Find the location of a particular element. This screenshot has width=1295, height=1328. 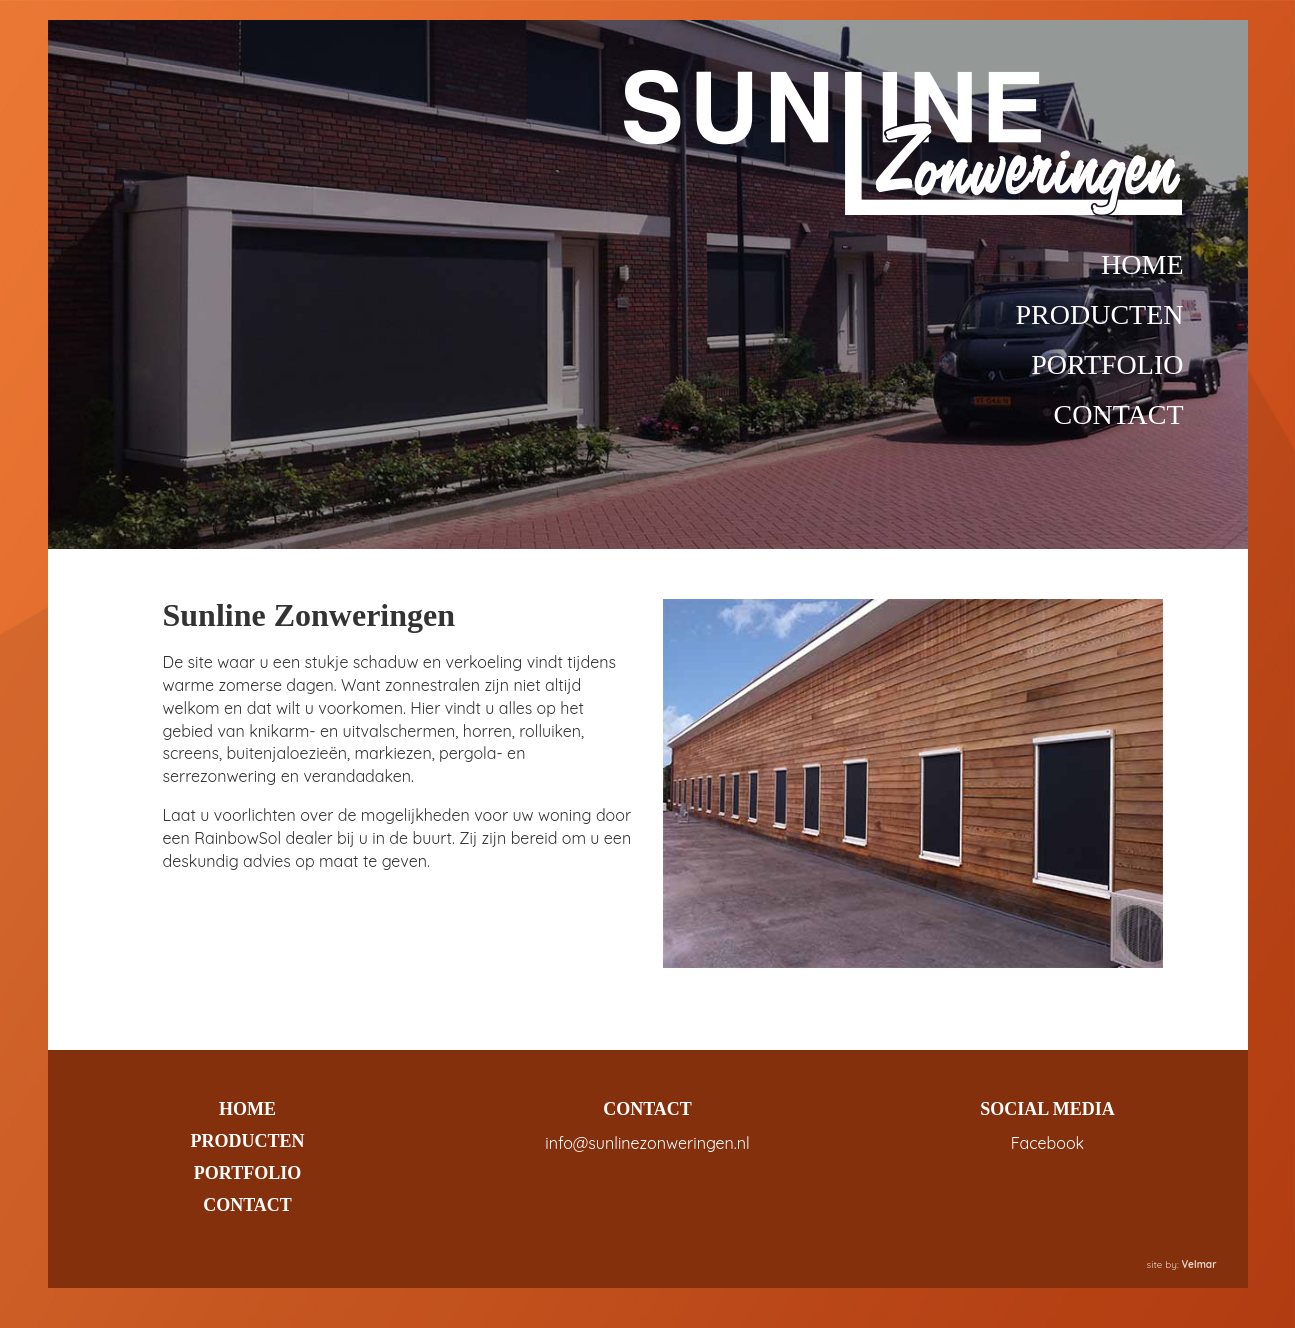

HOME is located at coordinates (1142, 264).